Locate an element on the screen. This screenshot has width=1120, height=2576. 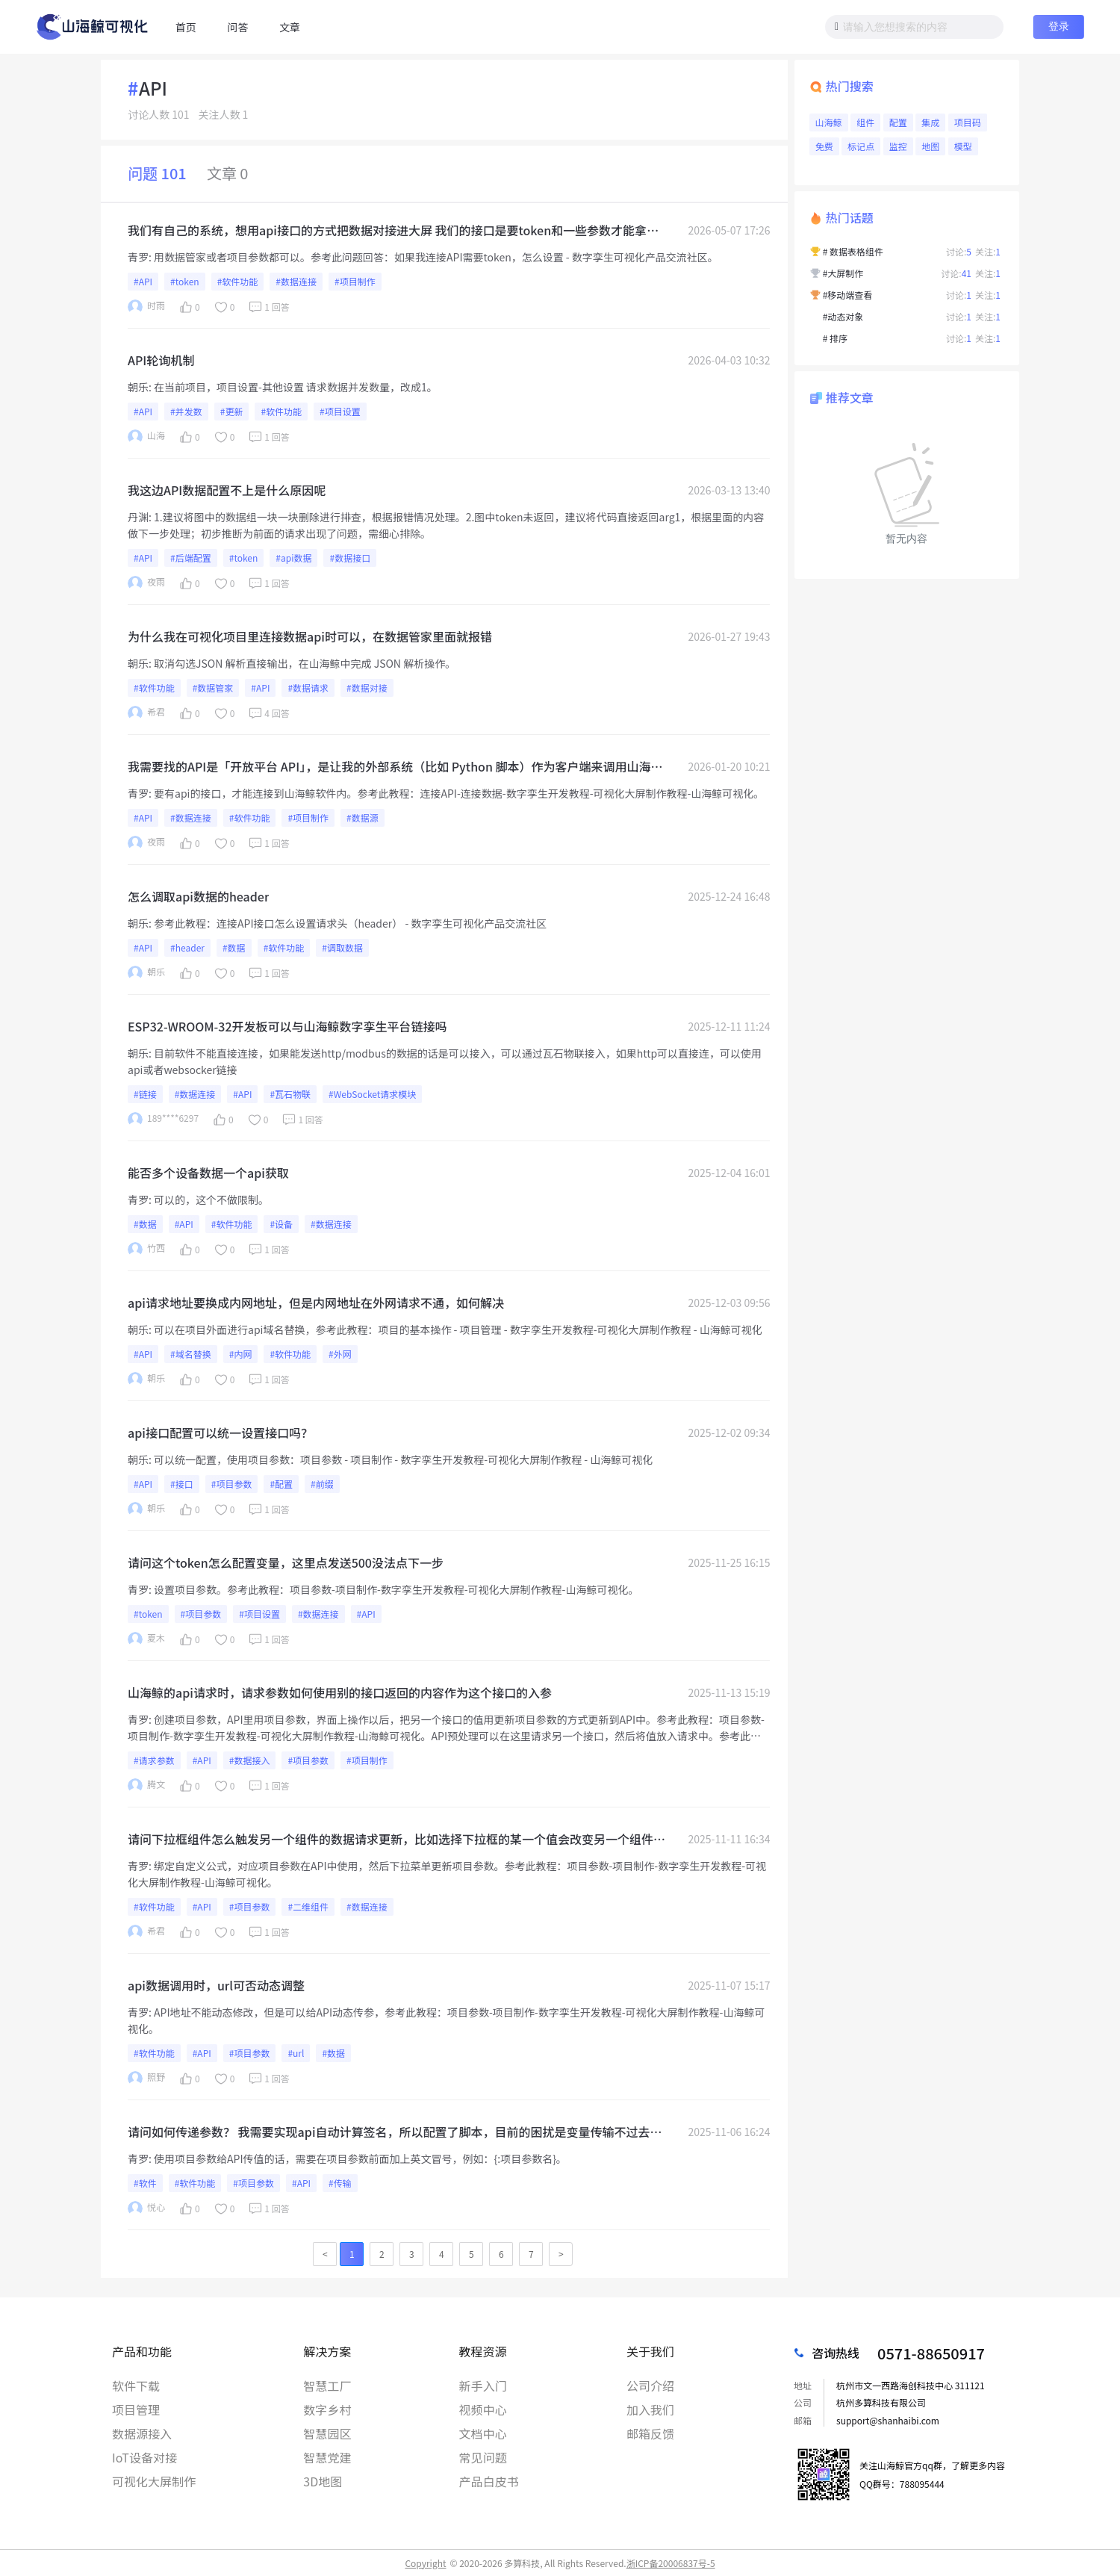
悦心 is located at coordinates (146, 2208).